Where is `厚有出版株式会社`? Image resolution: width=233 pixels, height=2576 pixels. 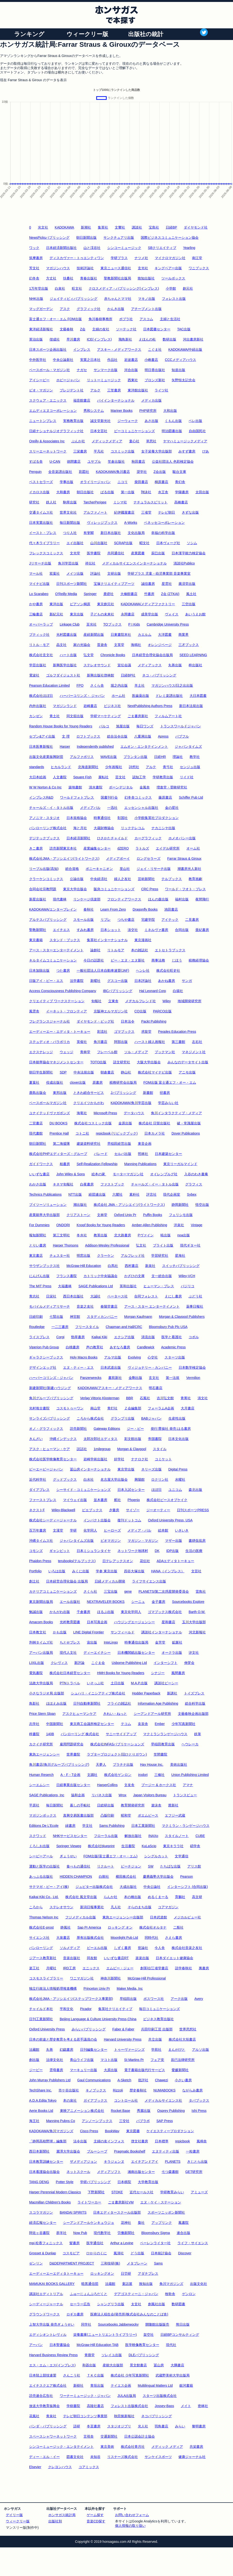
厚有出版株式会社 is located at coordinates (90, 1938).